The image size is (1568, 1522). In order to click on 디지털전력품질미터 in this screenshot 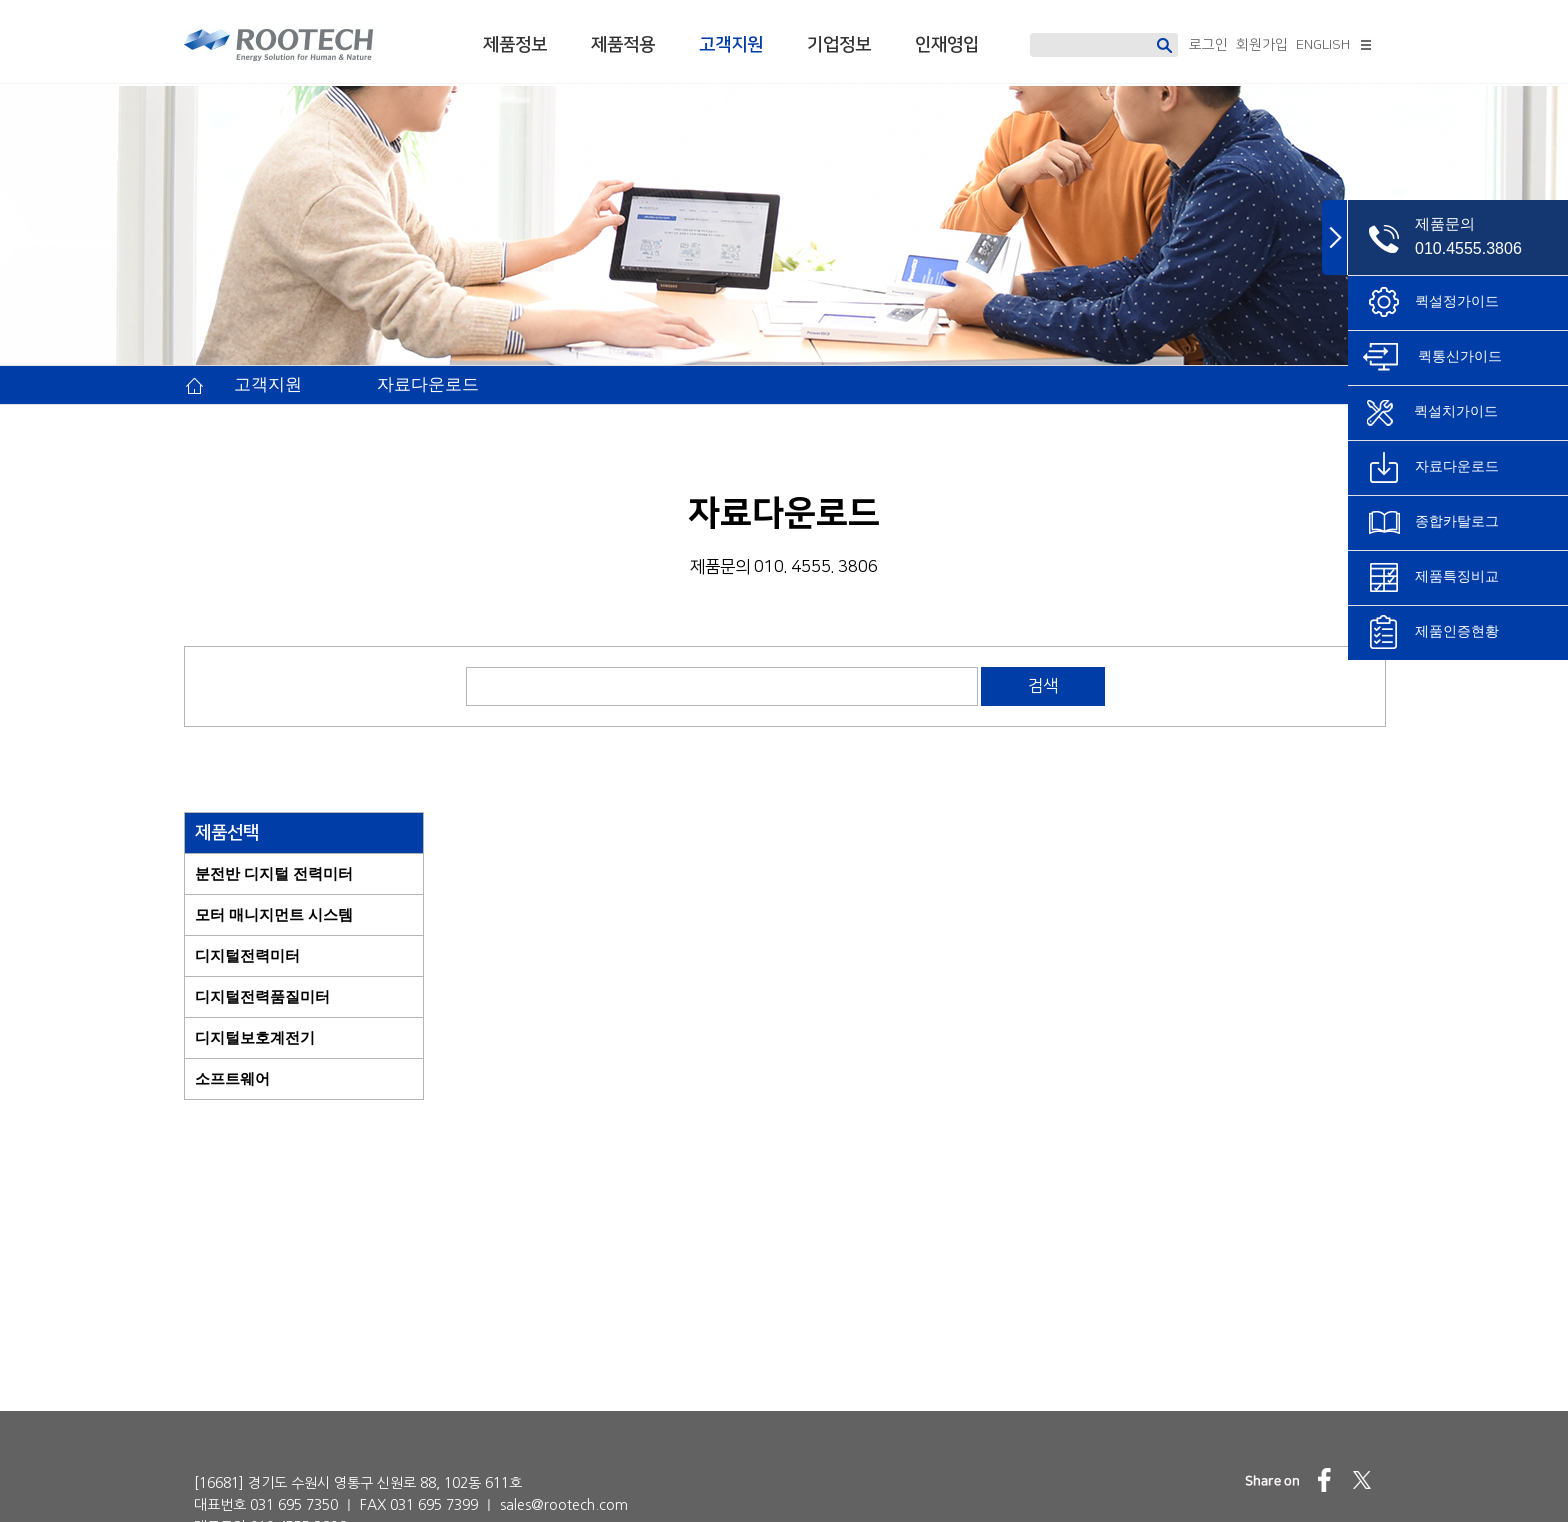, I will do `click(262, 996)`.